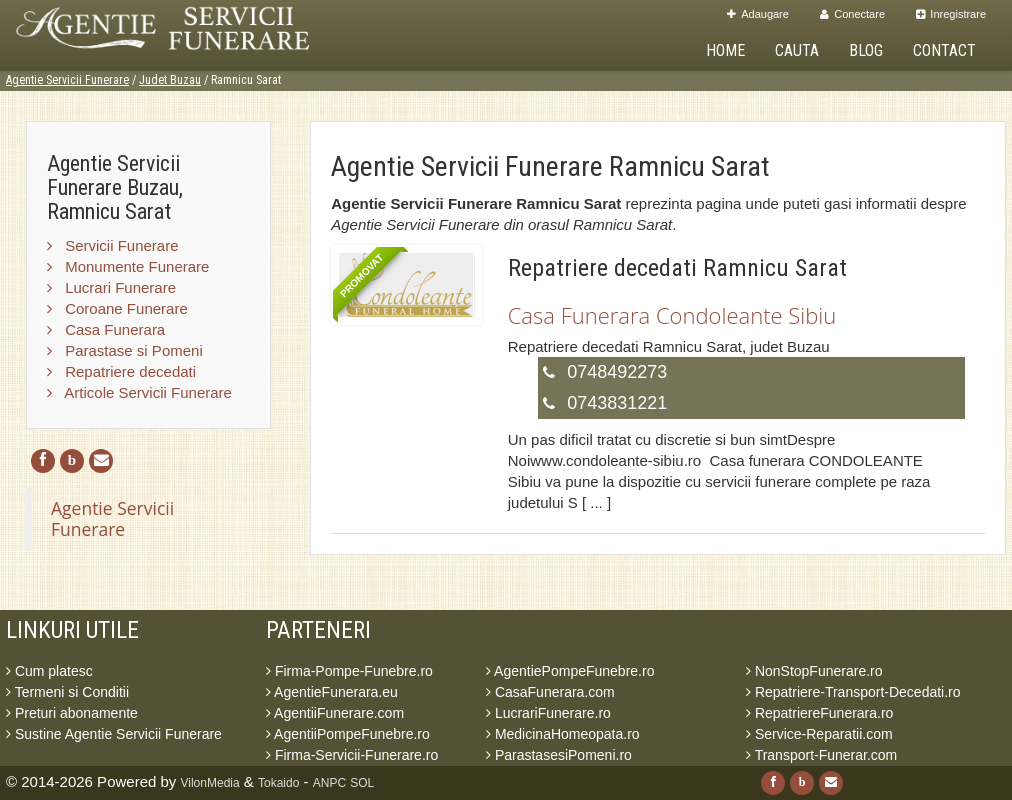 The width and height of the screenshot is (1012, 800). What do you see at coordinates (550, 692) in the screenshot?
I see `CasaFunerara.com` at bounding box center [550, 692].